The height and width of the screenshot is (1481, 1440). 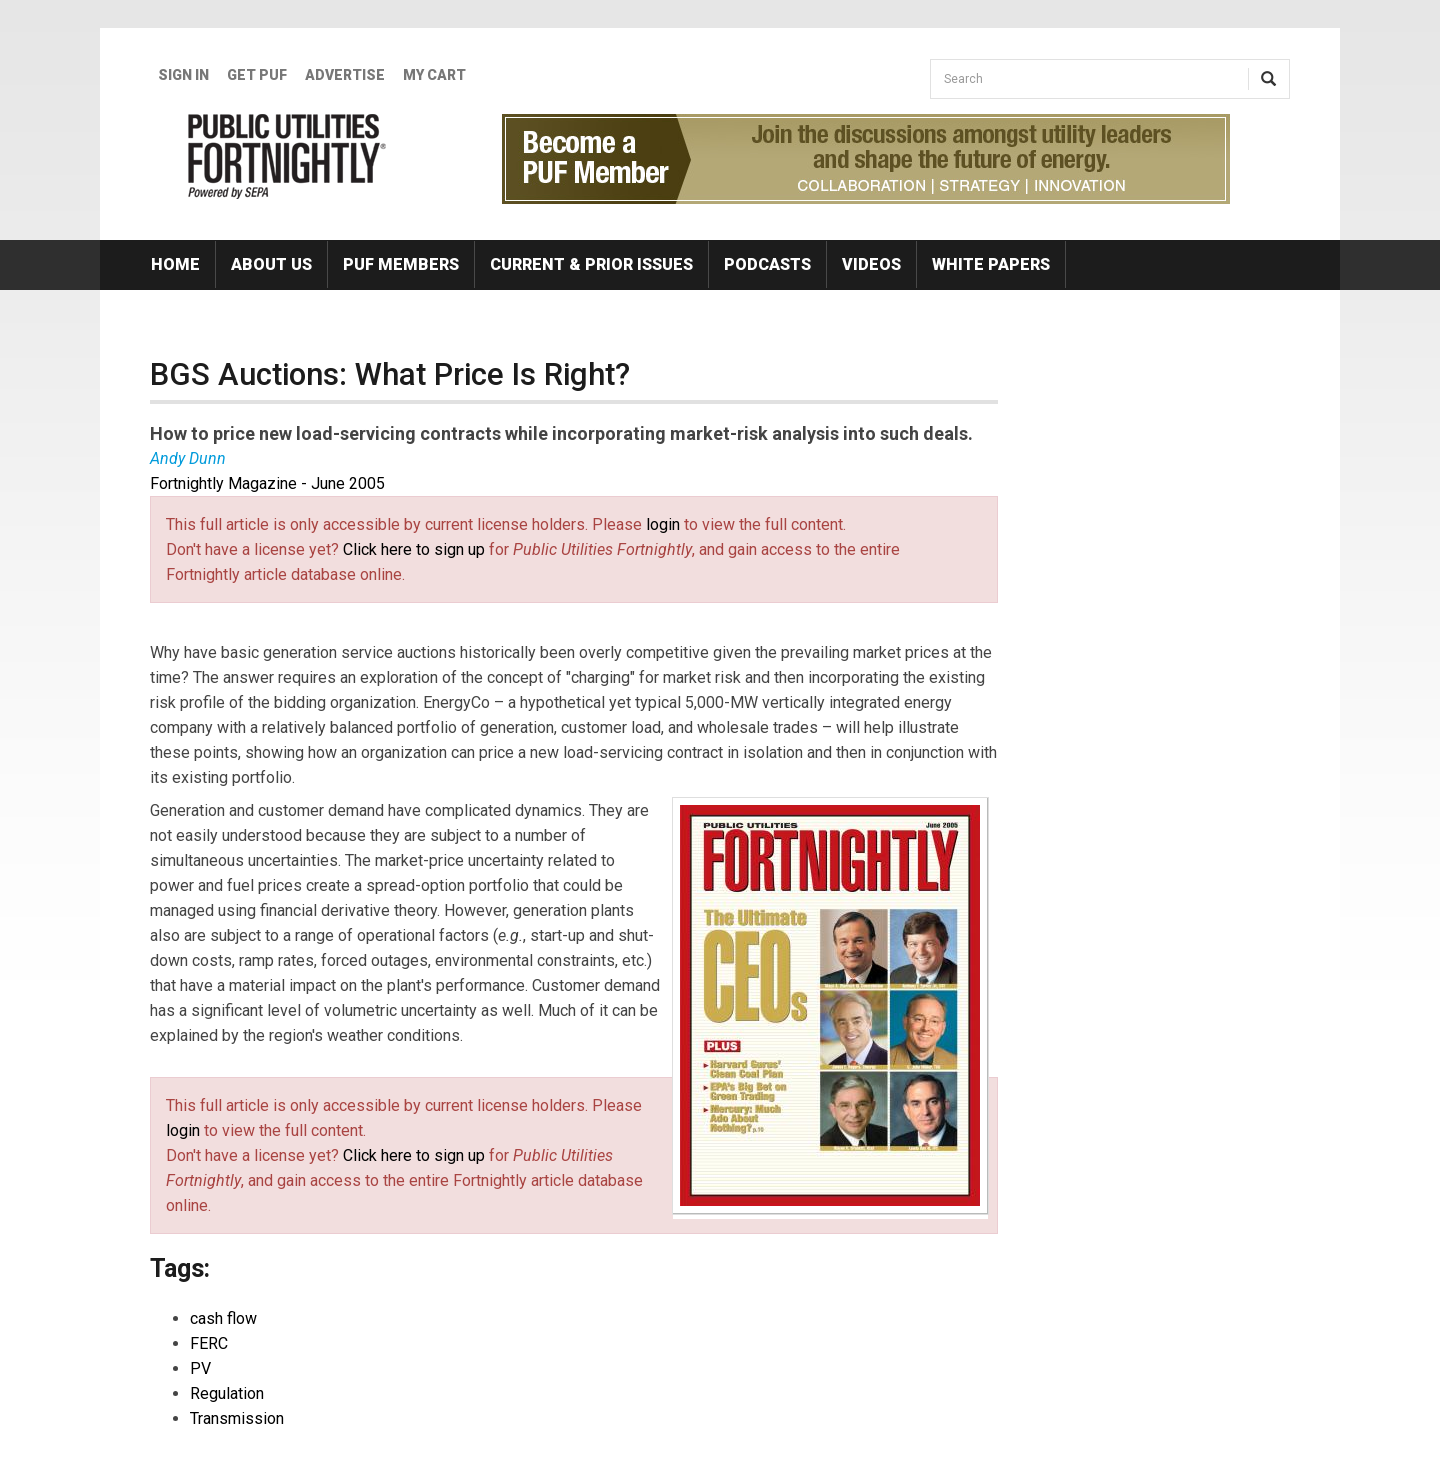 What do you see at coordinates (401, 264) in the screenshot?
I see `PUF Members` at bounding box center [401, 264].